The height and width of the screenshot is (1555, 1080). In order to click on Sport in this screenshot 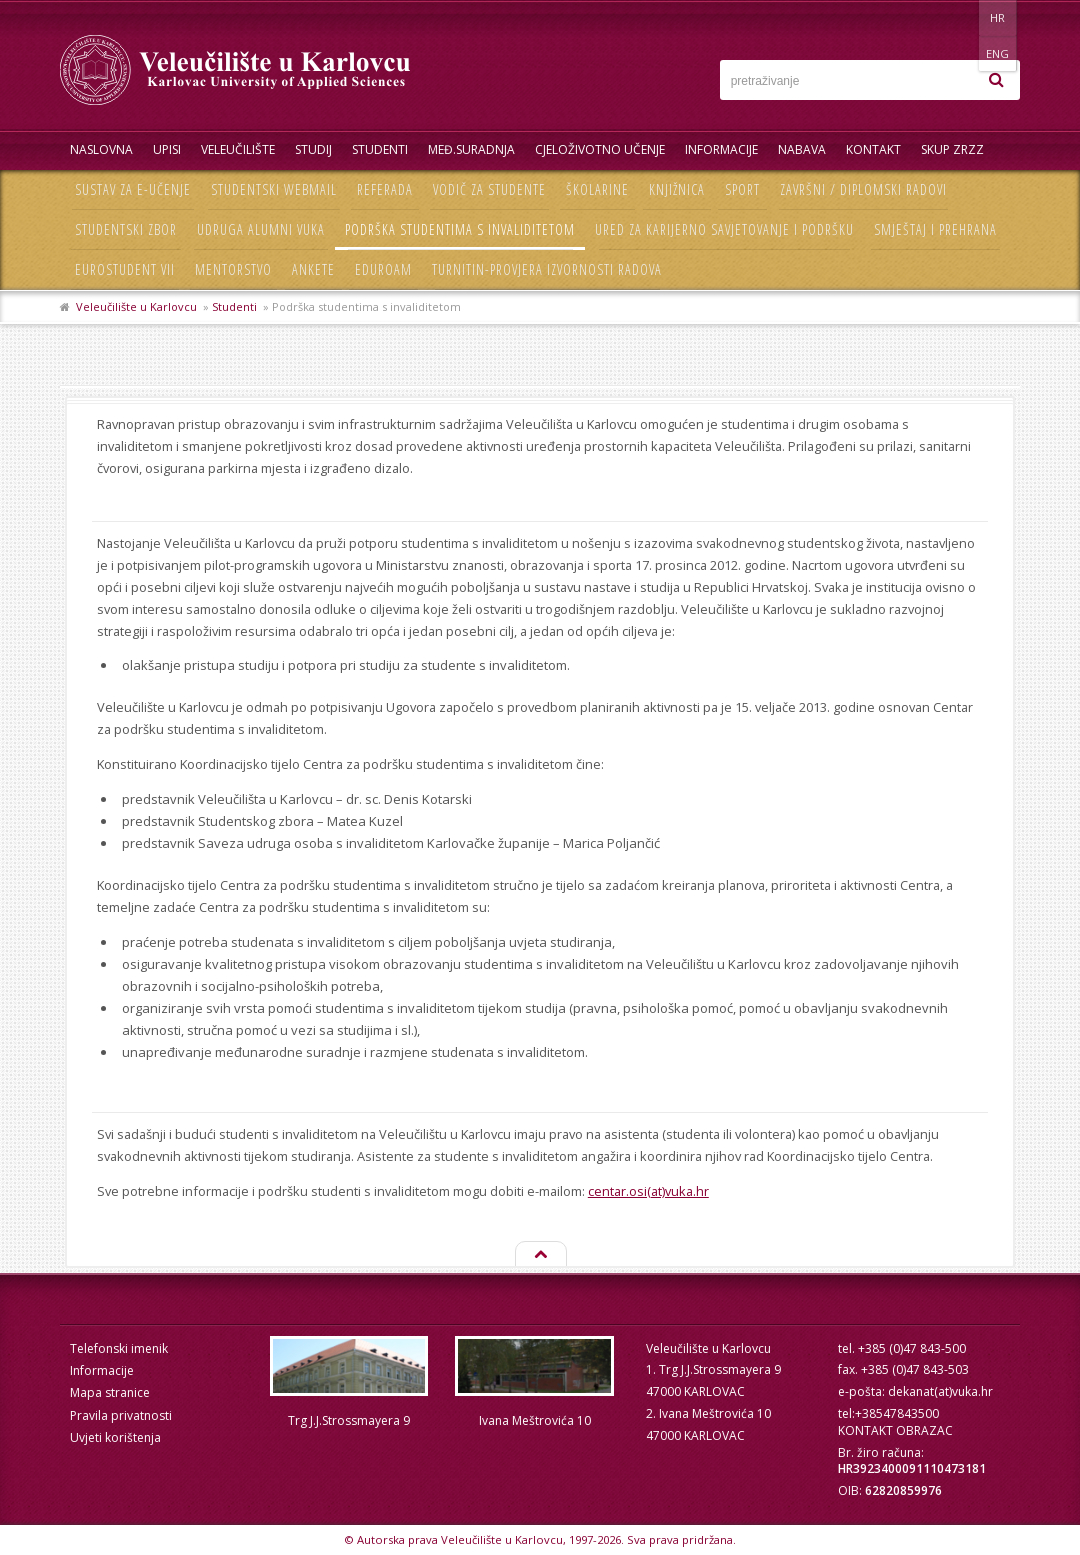, I will do `click(742, 189)`.